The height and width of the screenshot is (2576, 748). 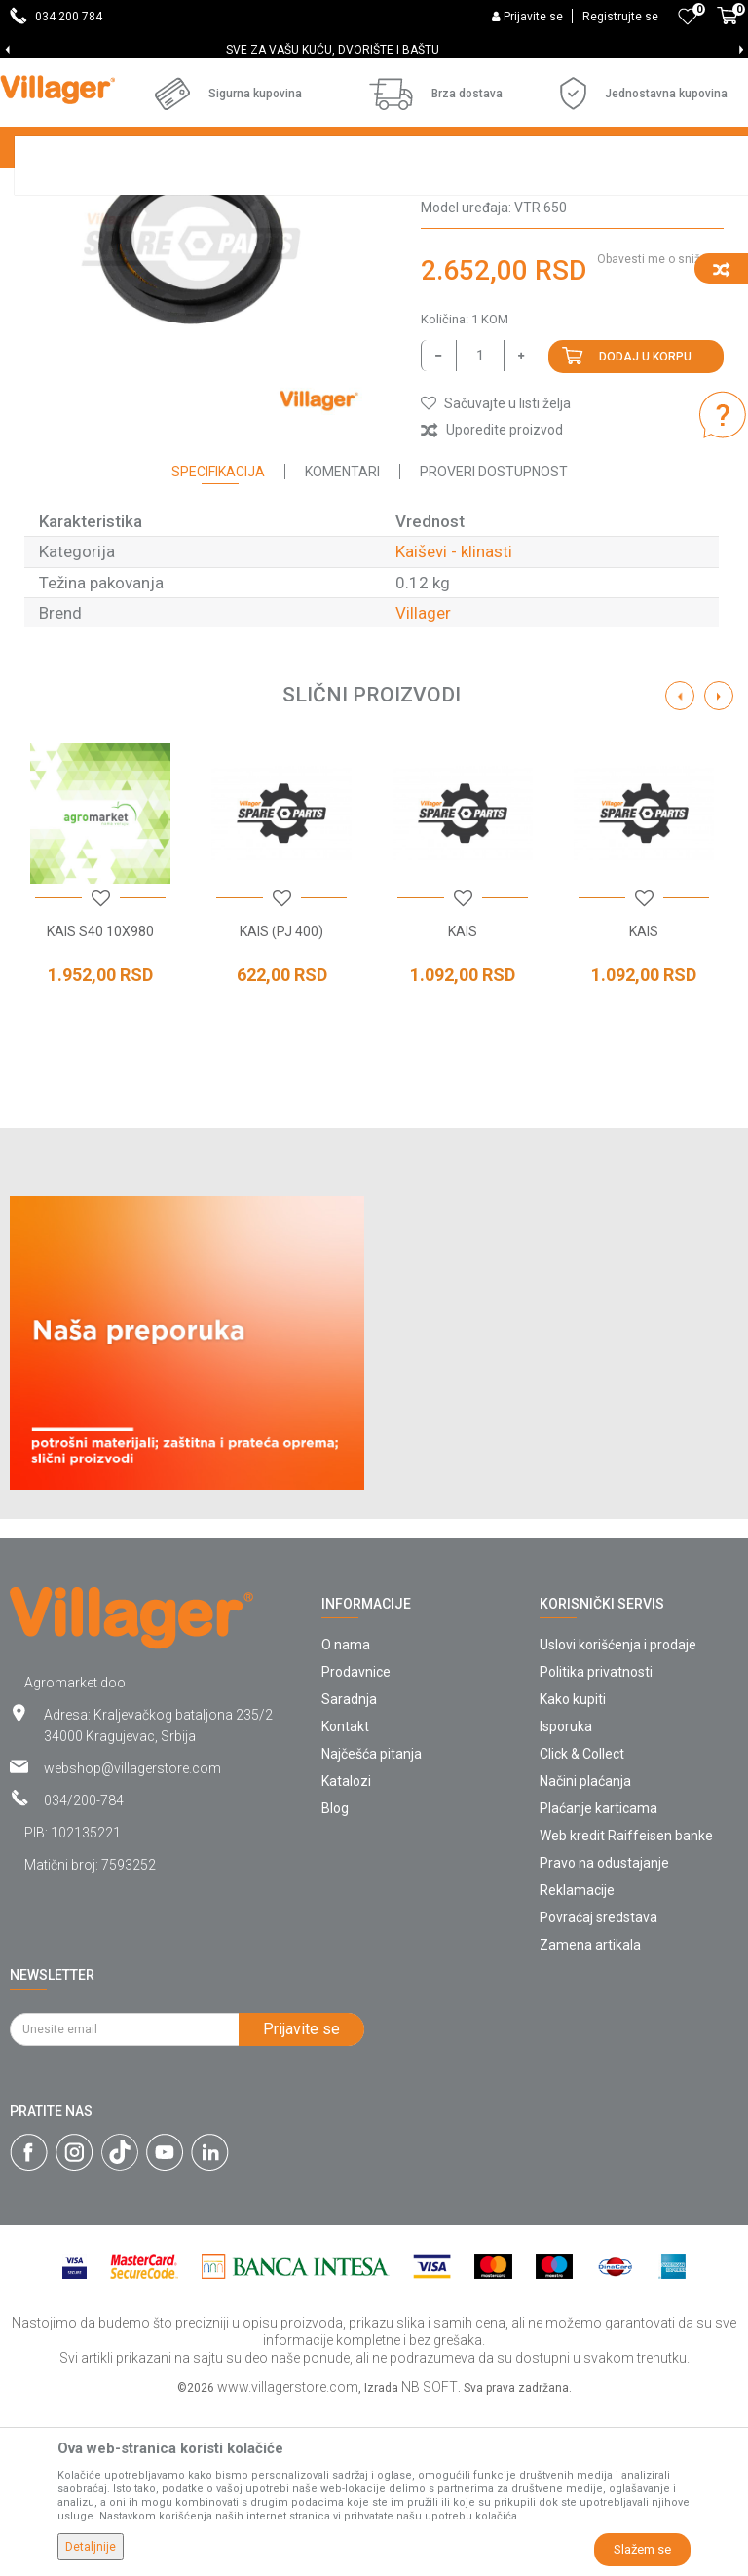 What do you see at coordinates (585, 1948) in the screenshot?
I see `Načini plaćanja` at bounding box center [585, 1948].